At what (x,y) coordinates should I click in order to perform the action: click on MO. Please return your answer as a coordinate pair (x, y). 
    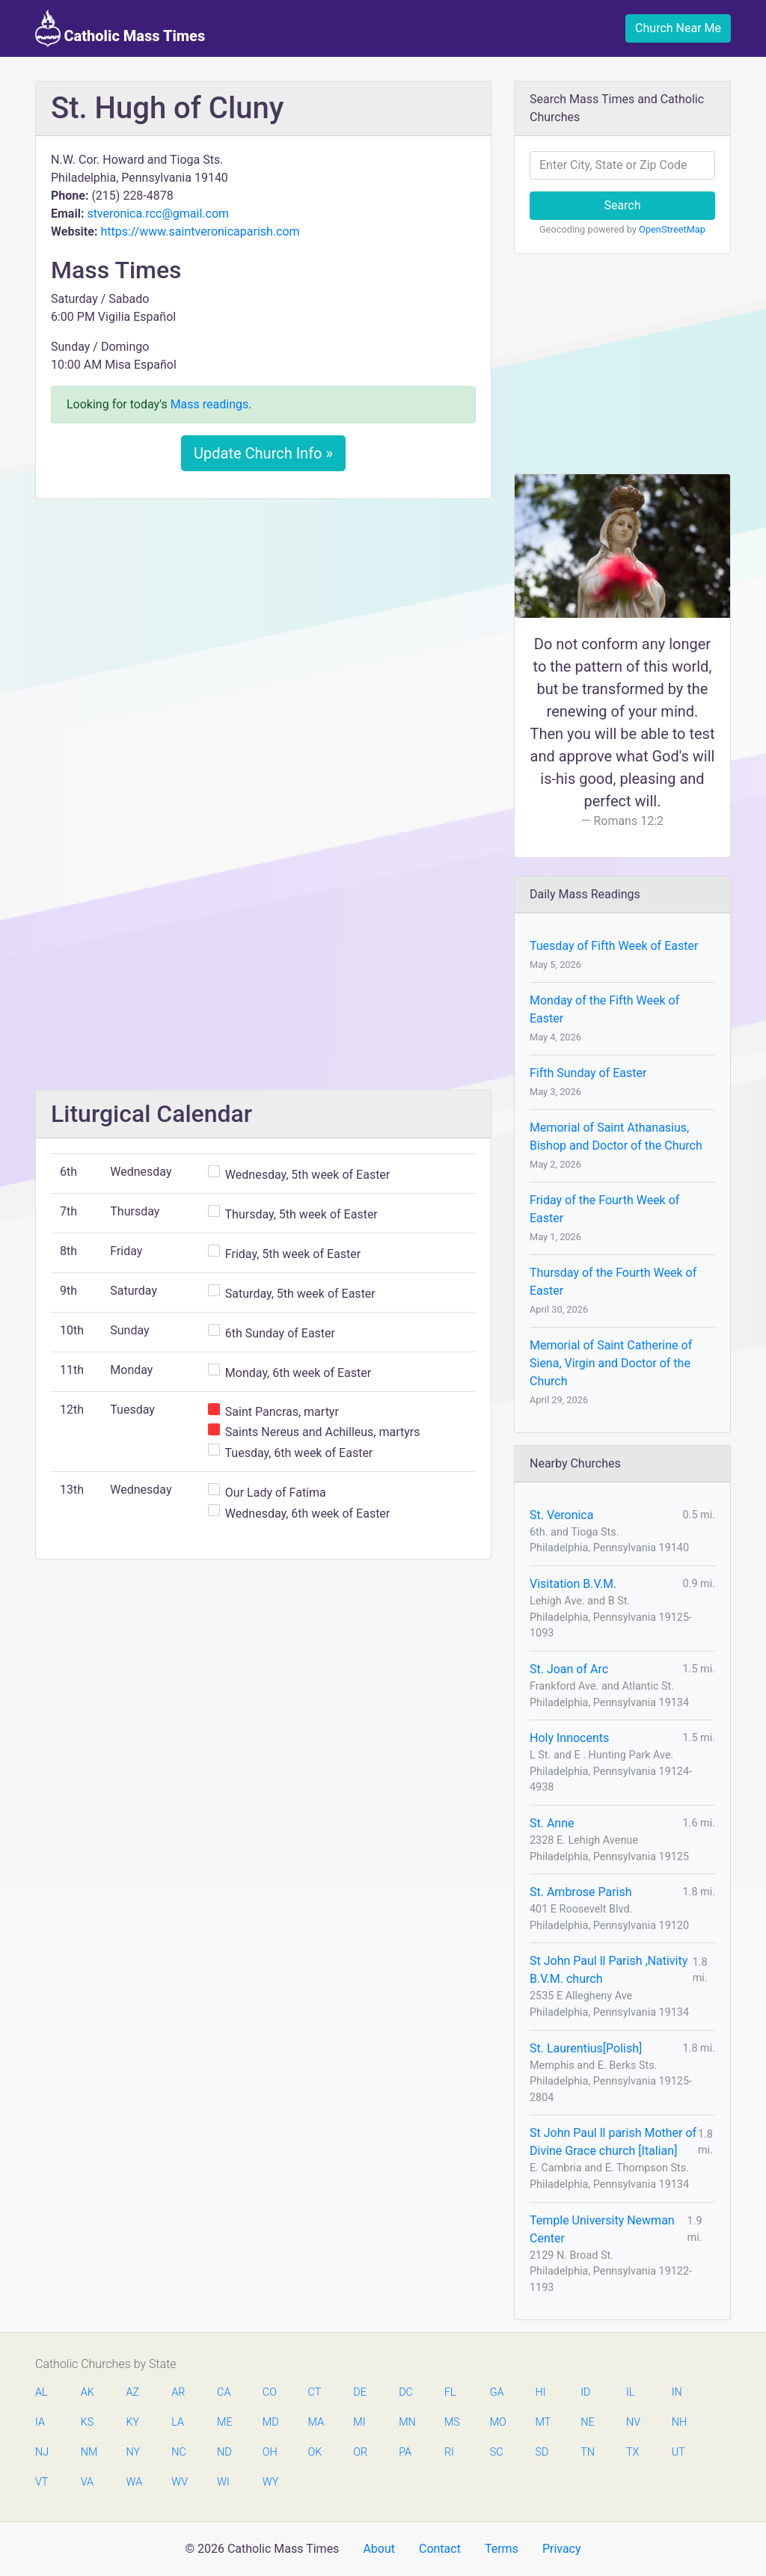
    Looking at the image, I should click on (497, 2422).